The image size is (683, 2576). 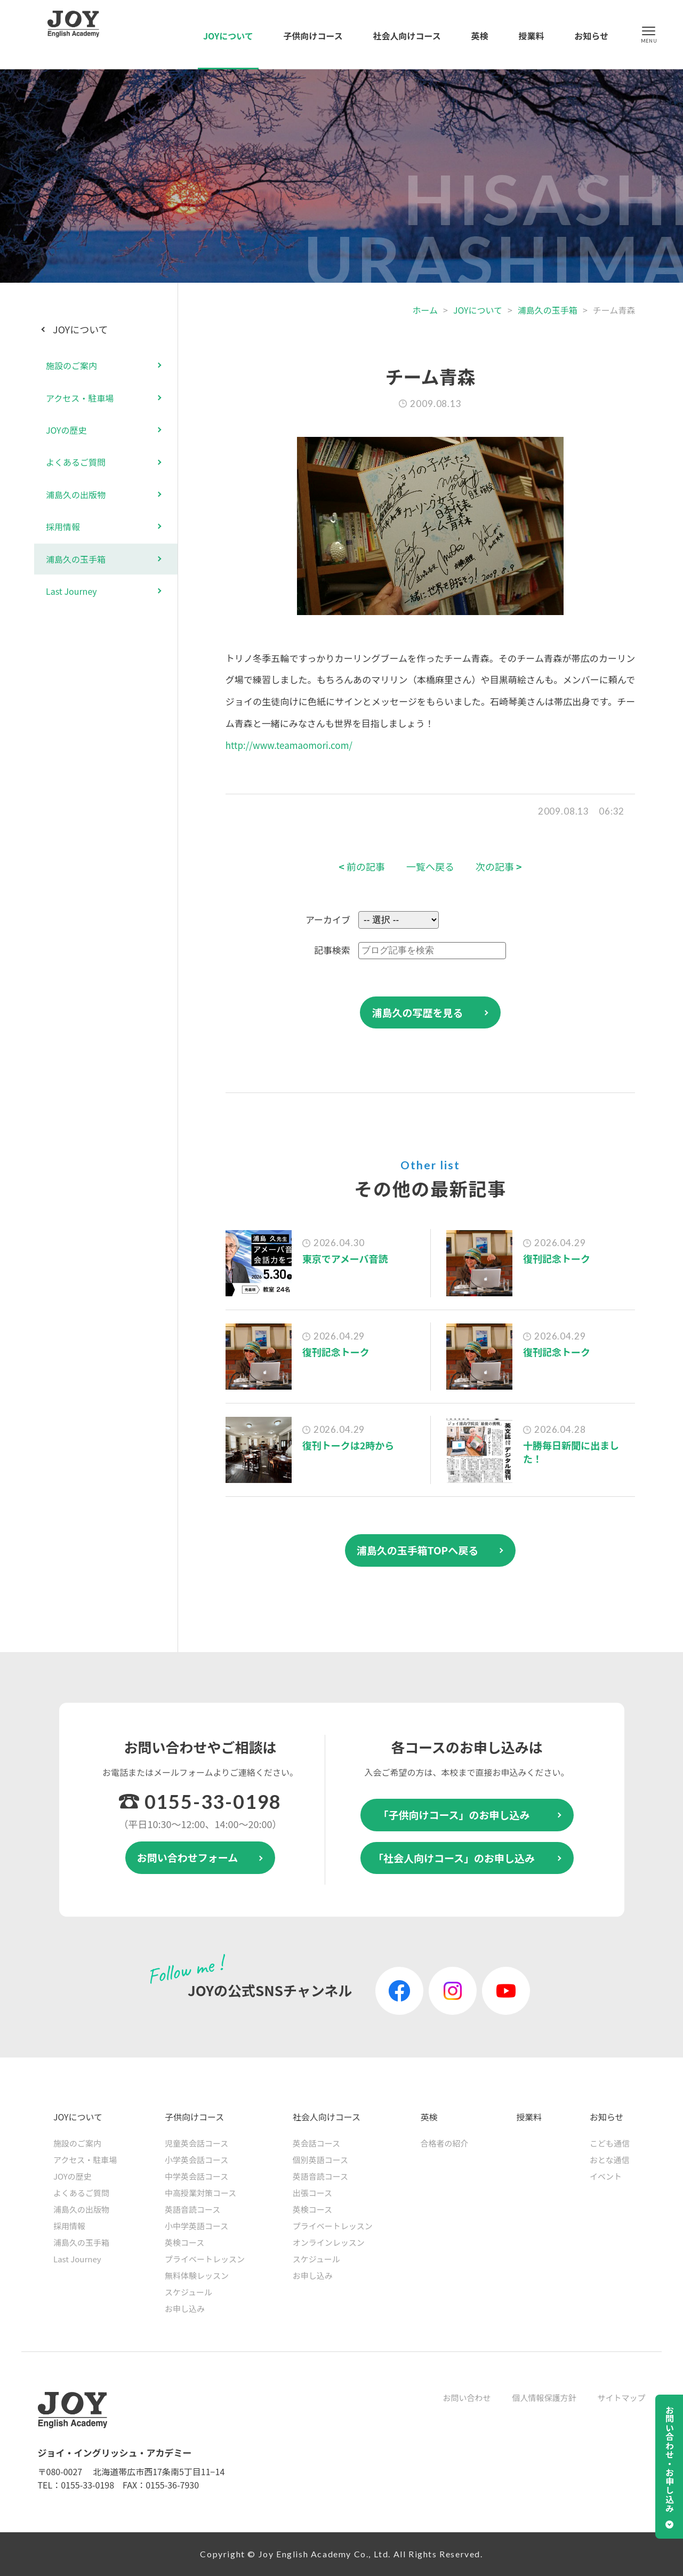 What do you see at coordinates (197, 2275) in the screenshot?
I see `無料体験レッスン` at bounding box center [197, 2275].